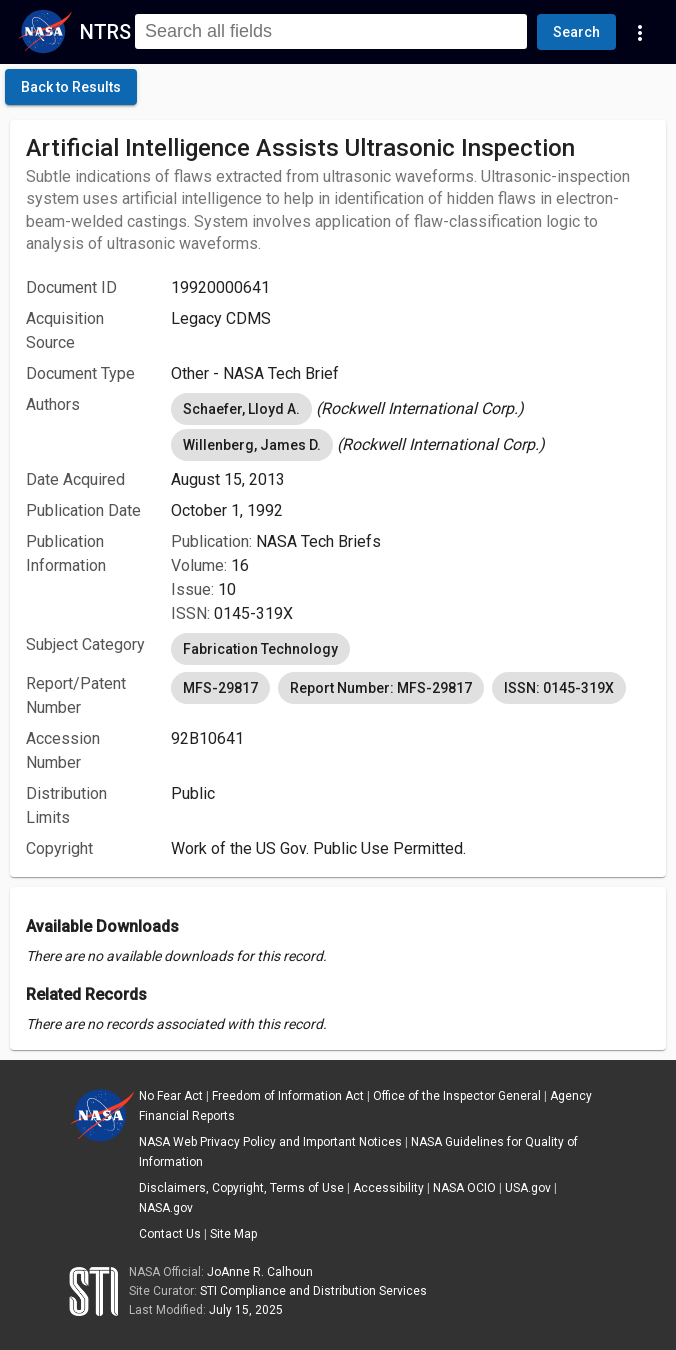 The image size is (676, 1350). What do you see at coordinates (464, 1188) in the screenshot?
I see `NASA OCIO` at bounding box center [464, 1188].